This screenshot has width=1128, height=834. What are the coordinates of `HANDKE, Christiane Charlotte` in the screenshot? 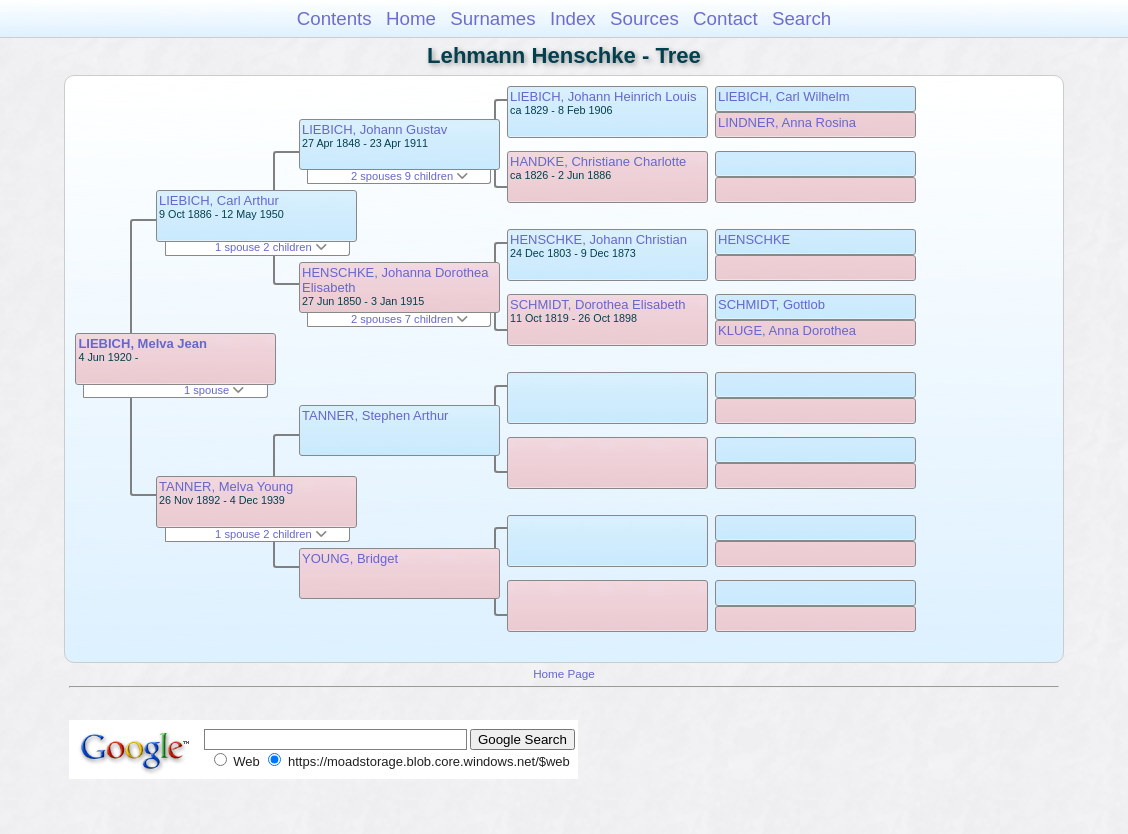 It's located at (598, 161).